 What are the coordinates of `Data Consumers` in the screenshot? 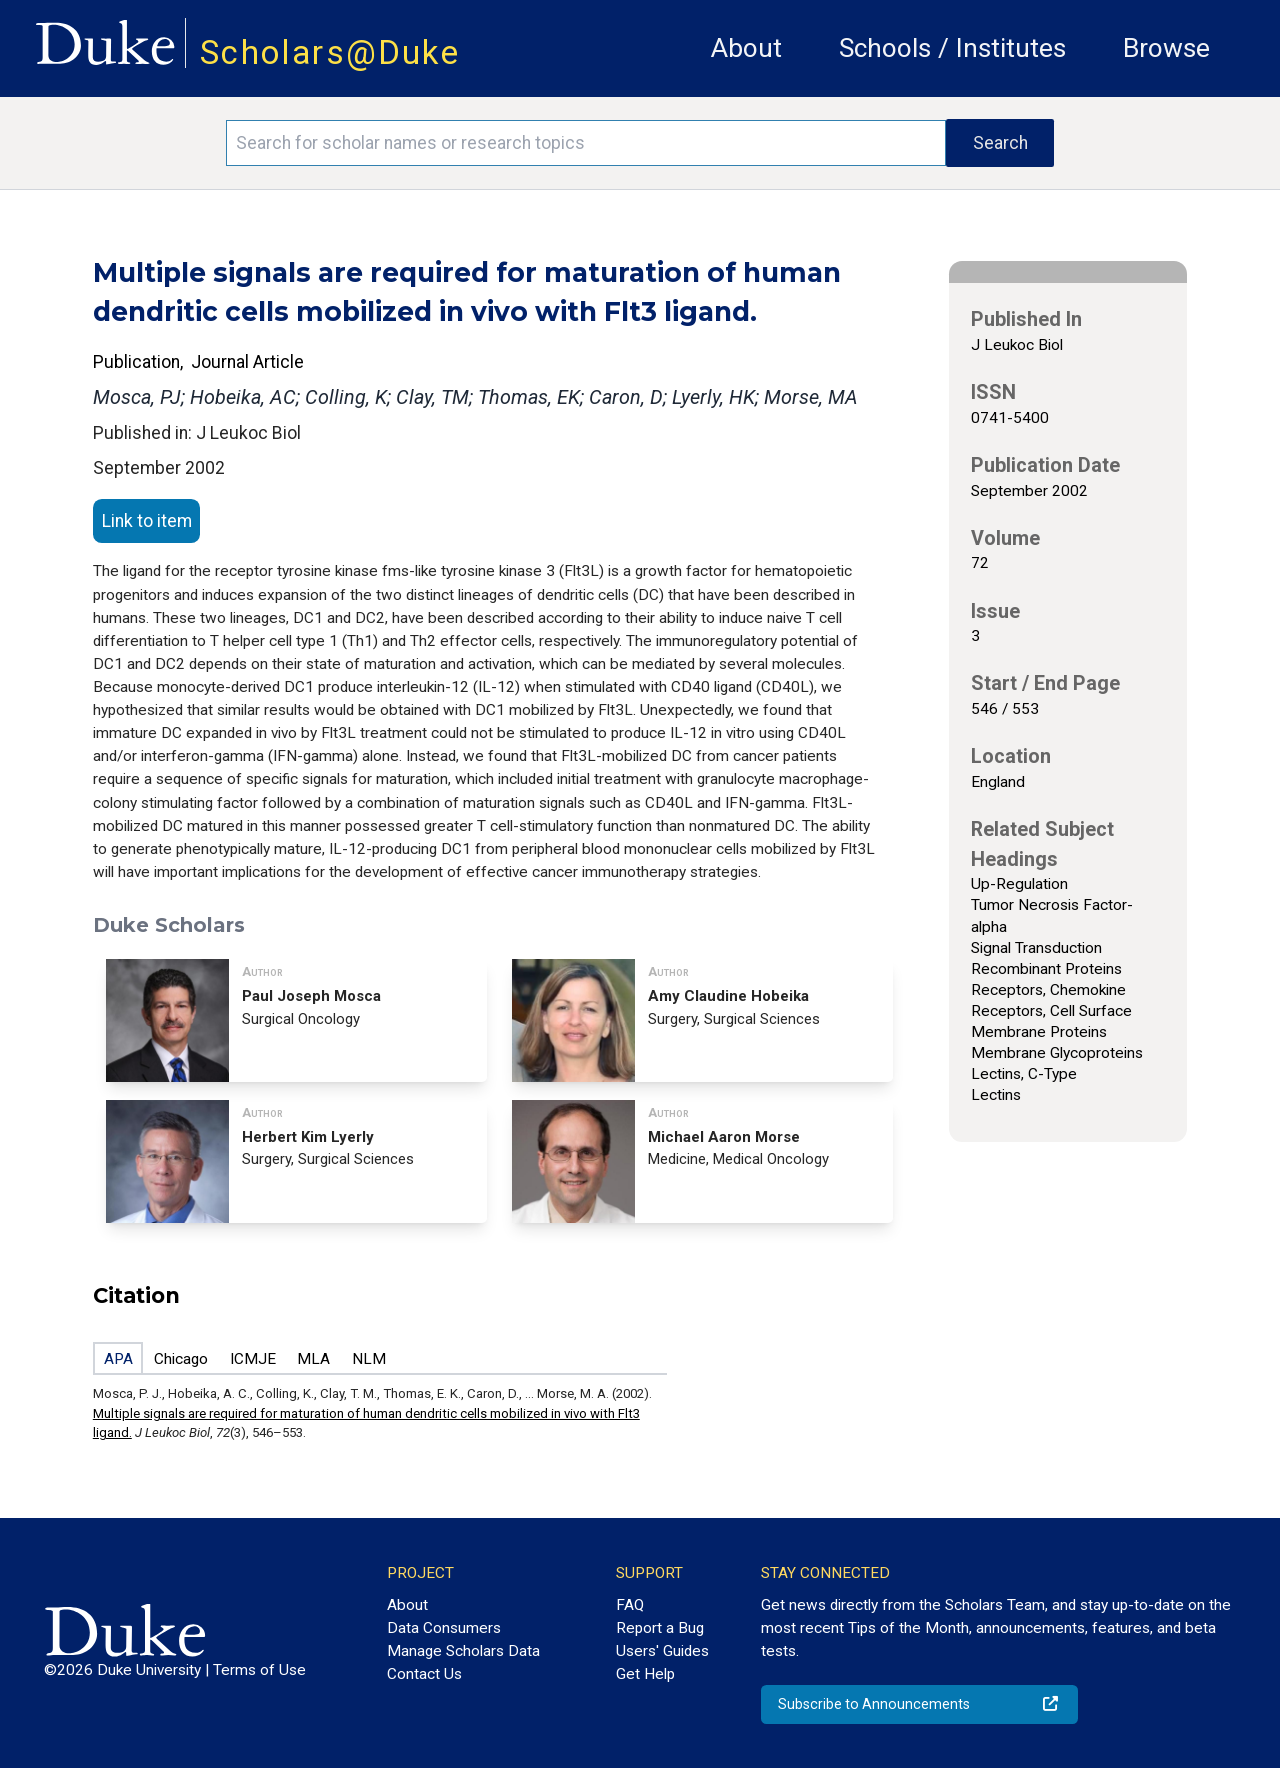 It's located at (444, 1628).